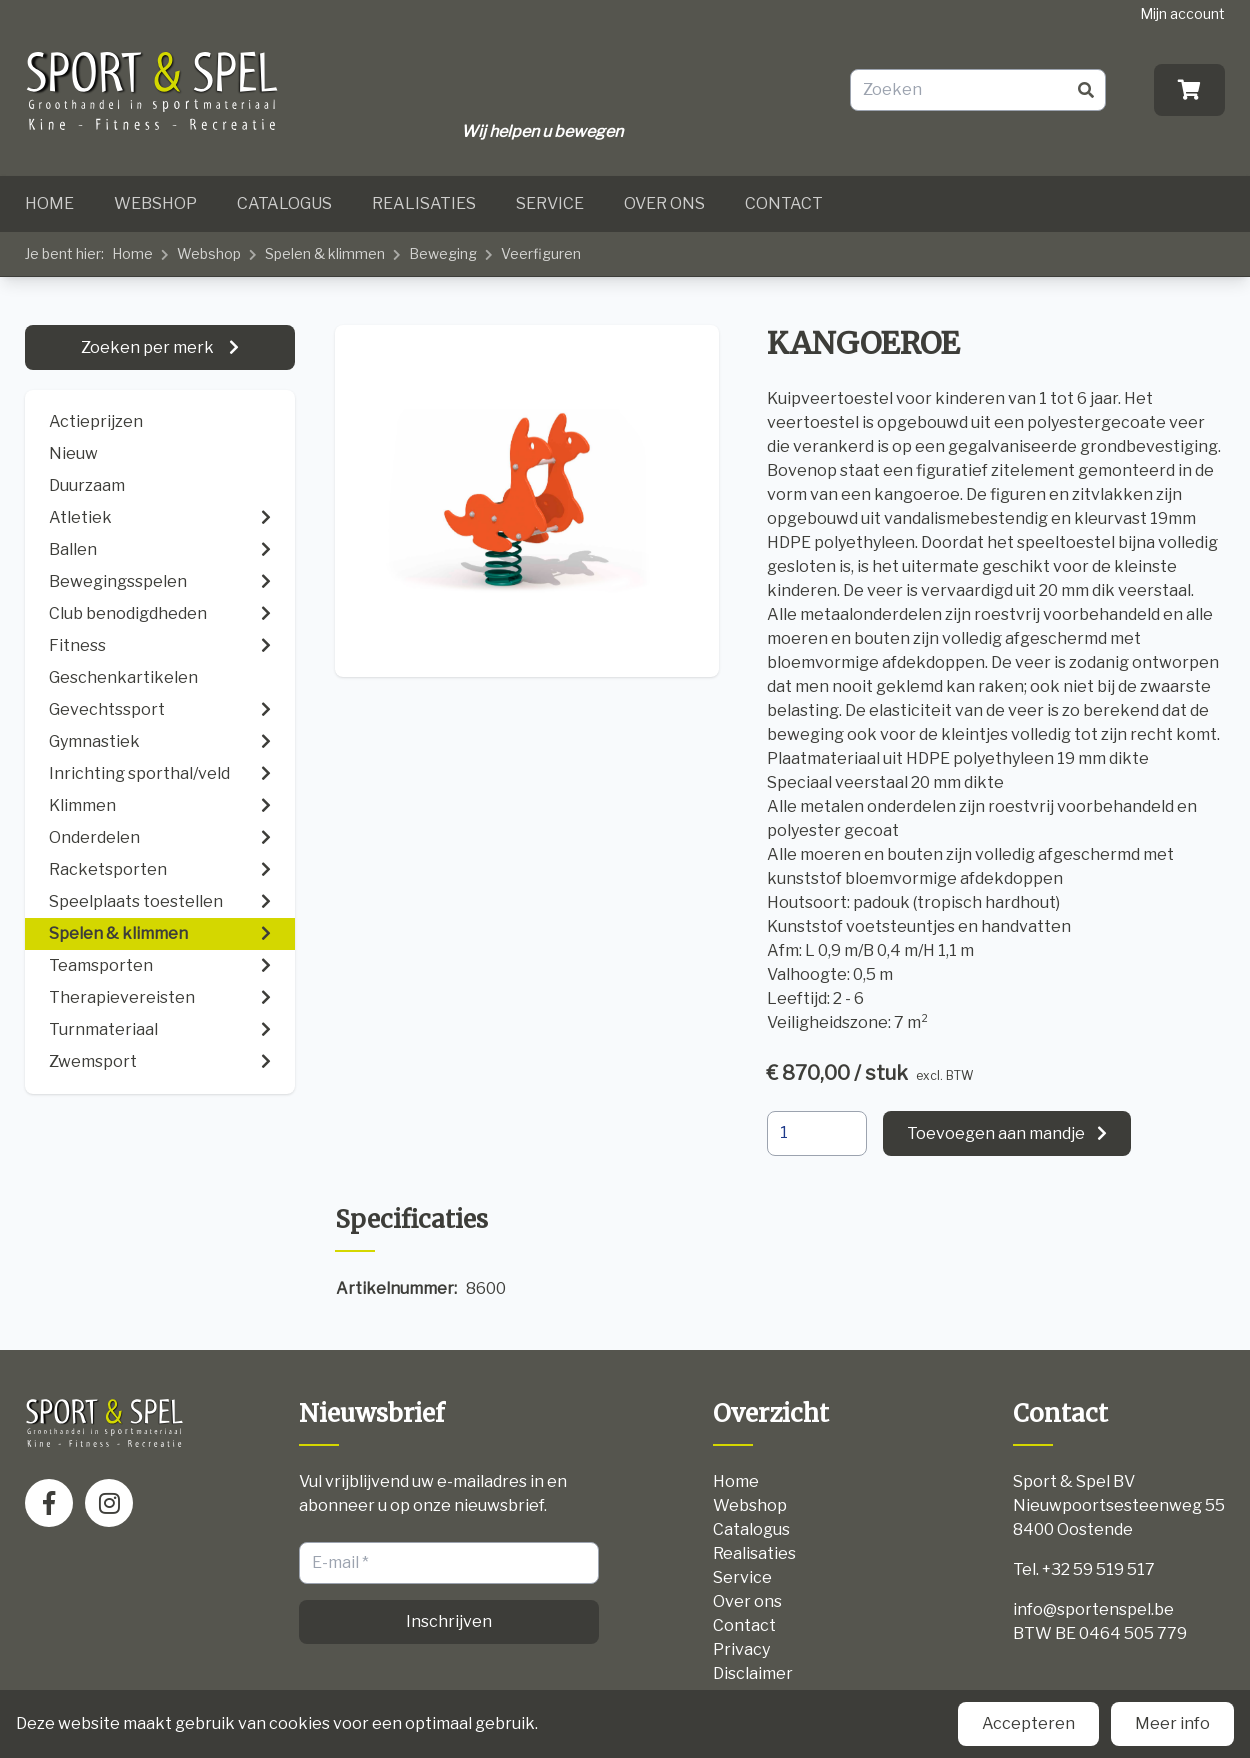 Image resolution: width=1250 pixels, height=1758 pixels. What do you see at coordinates (996, 1133) in the screenshot?
I see `Toevoegen aan mandje` at bounding box center [996, 1133].